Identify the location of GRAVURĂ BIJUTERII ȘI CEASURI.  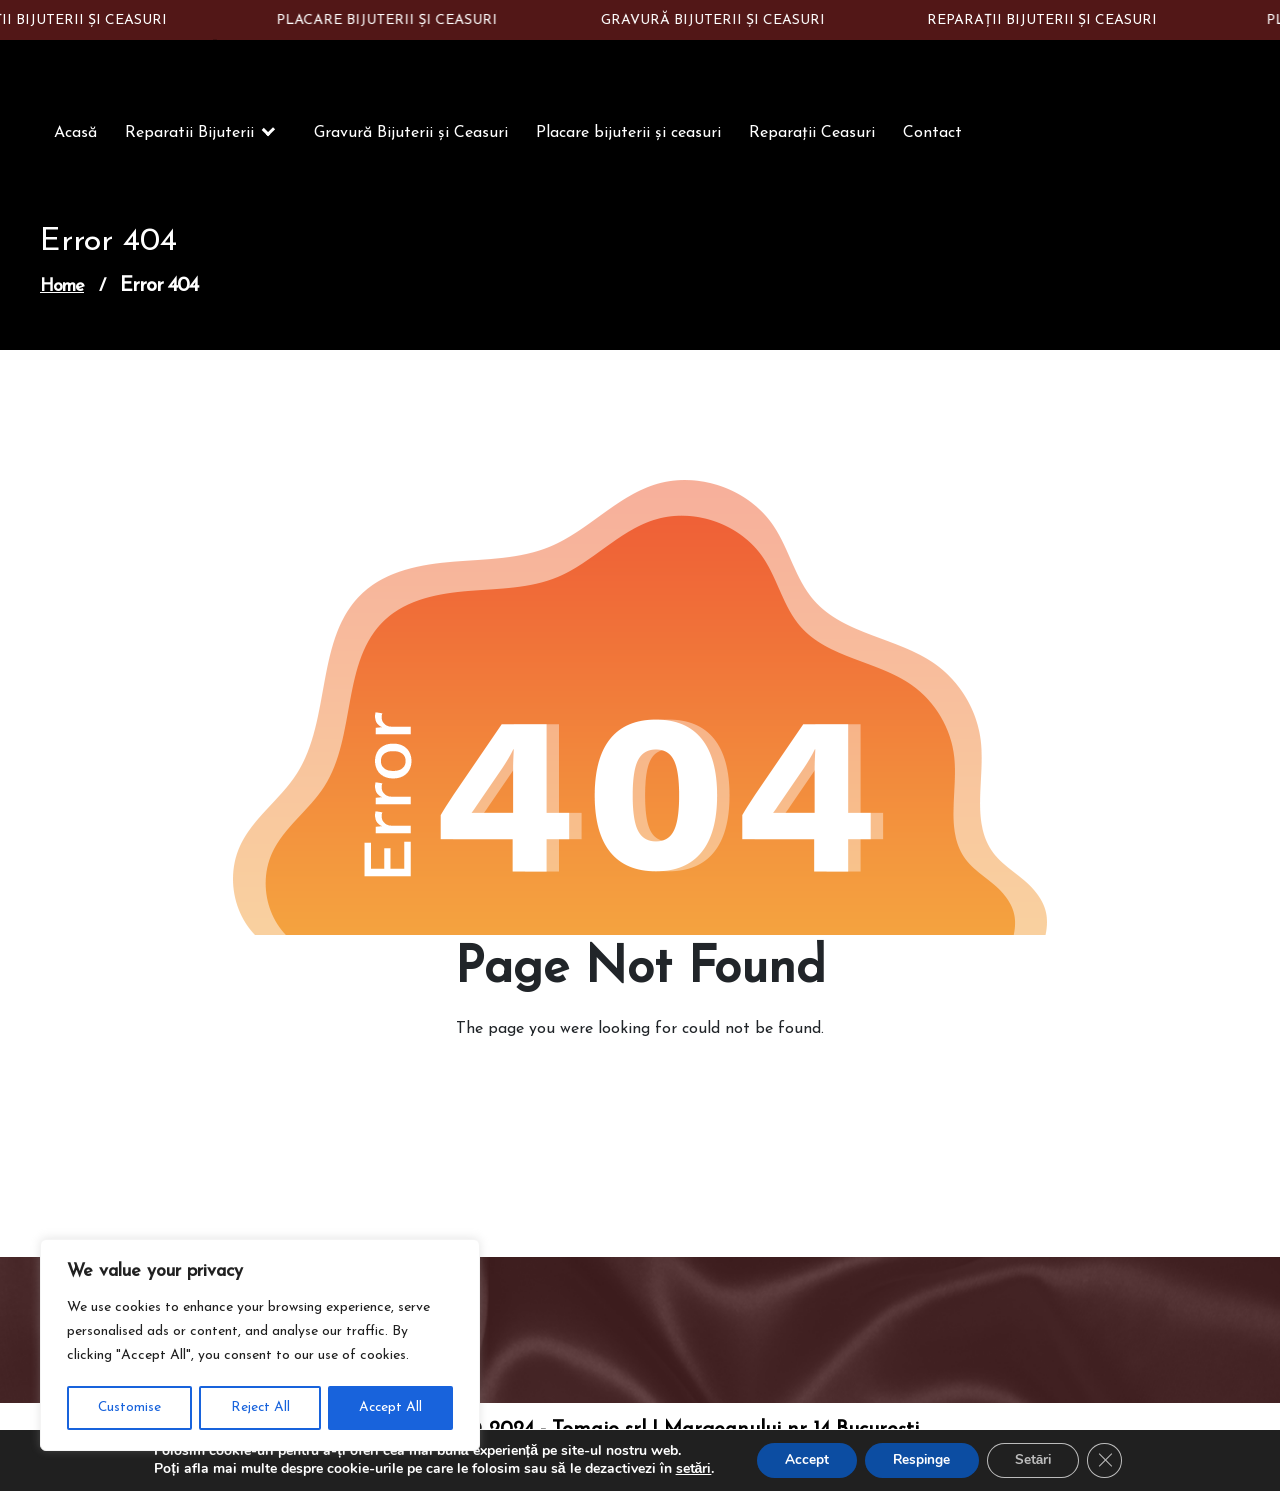
(718, 20).